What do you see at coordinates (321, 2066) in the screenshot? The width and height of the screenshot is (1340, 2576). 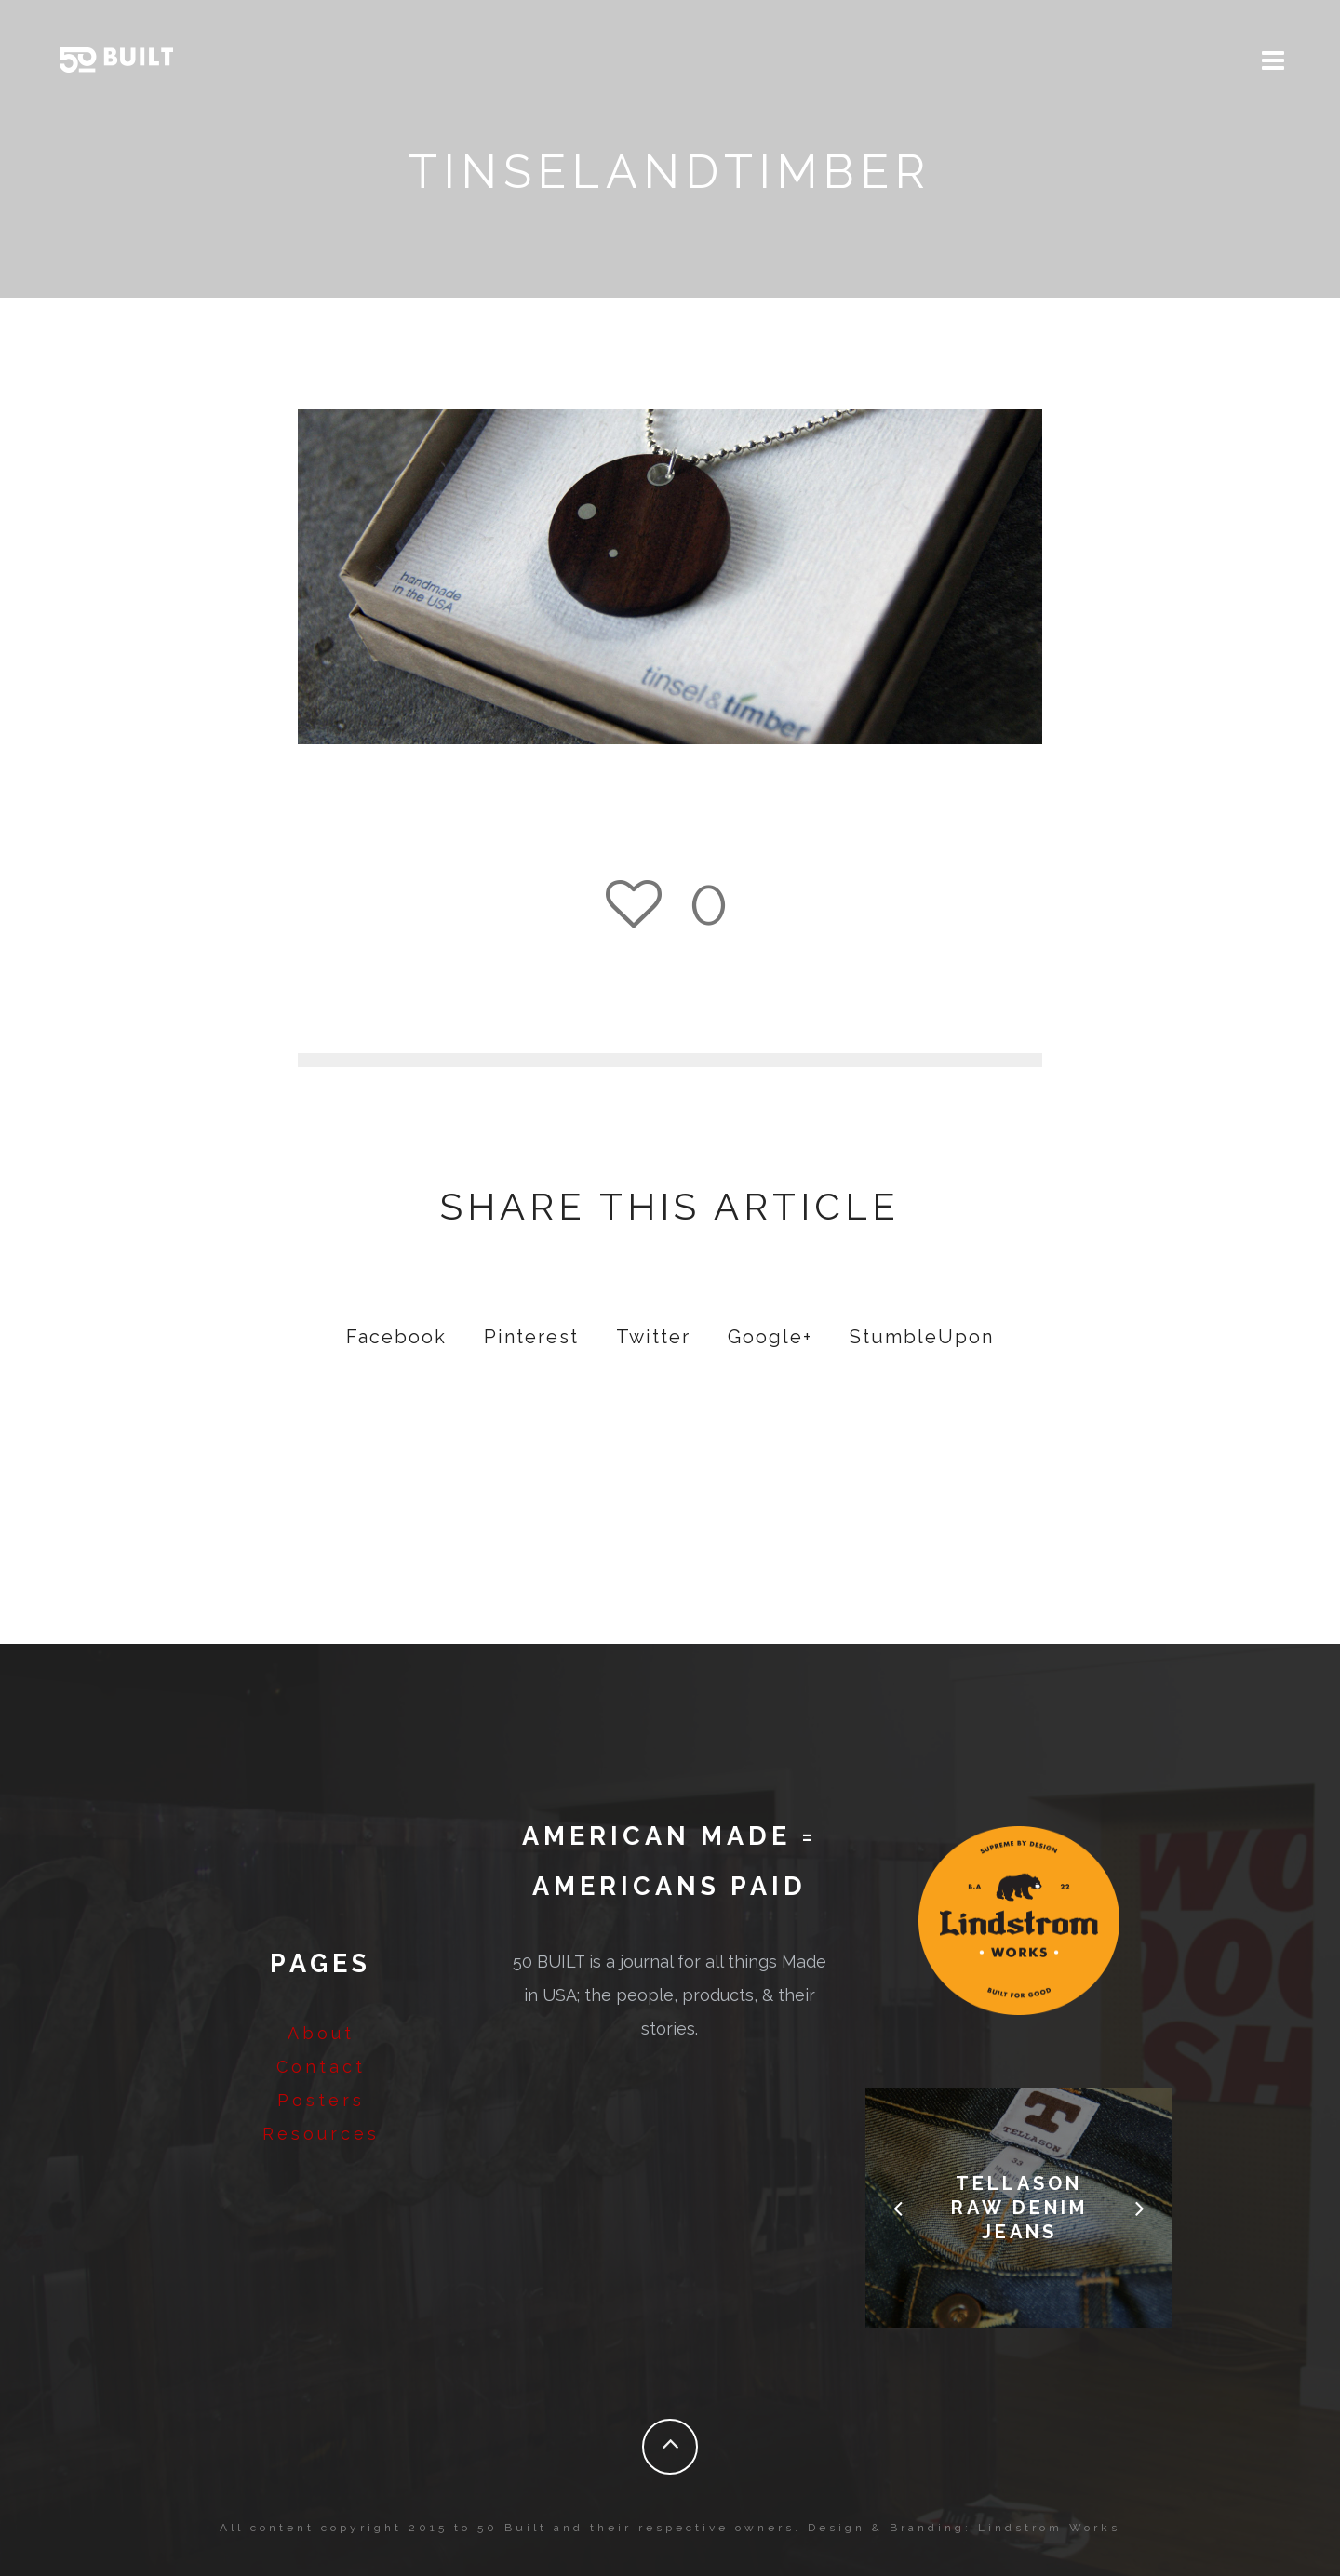 I see `Contact` at bounding box center [321, 2066].